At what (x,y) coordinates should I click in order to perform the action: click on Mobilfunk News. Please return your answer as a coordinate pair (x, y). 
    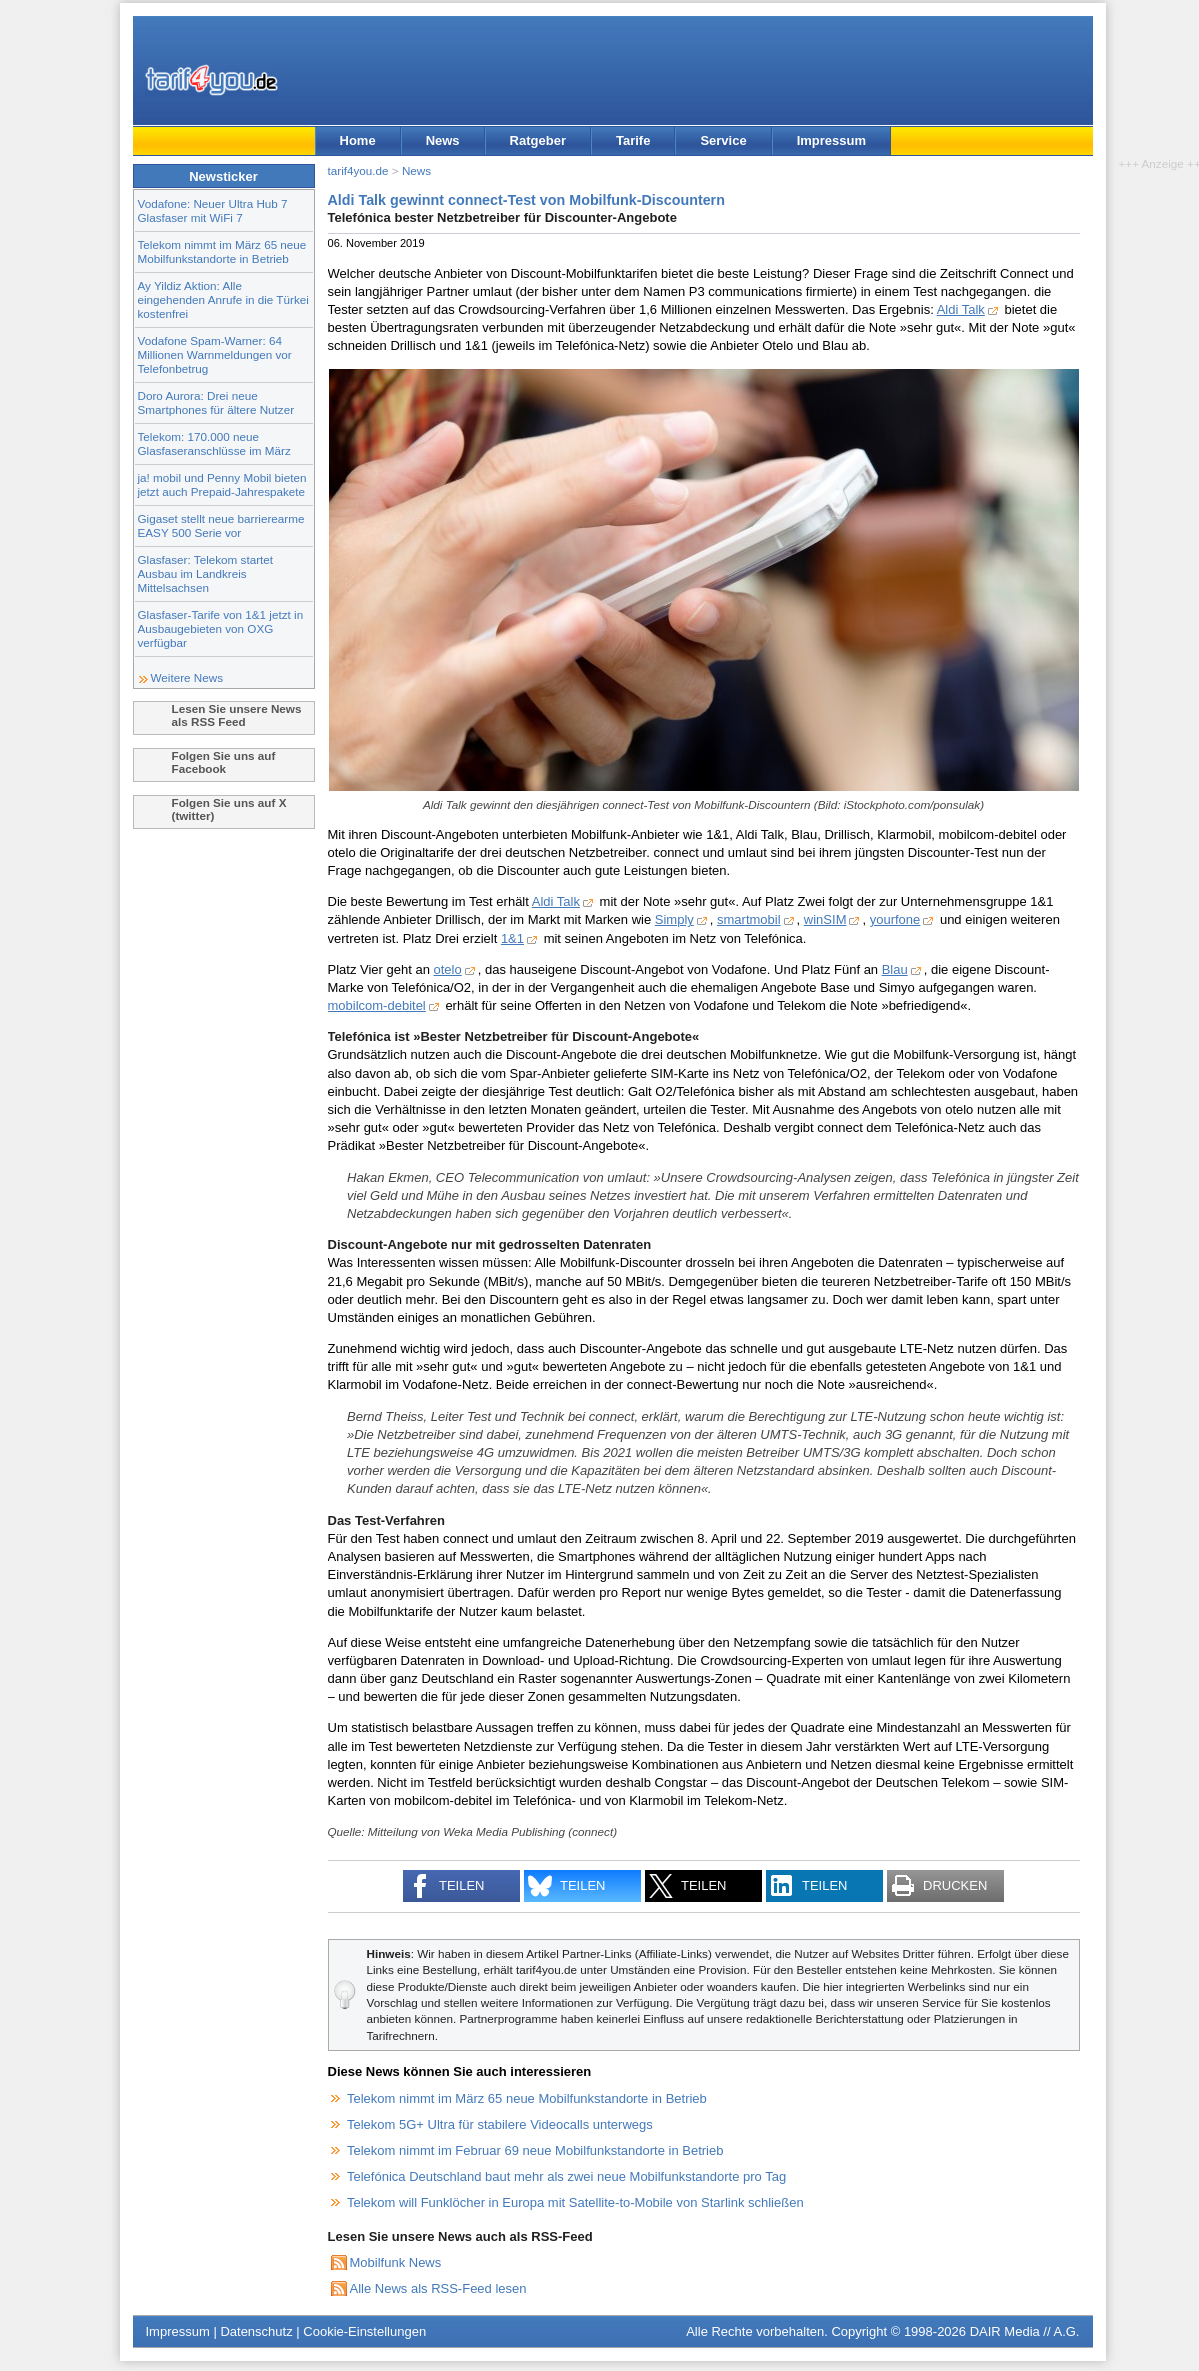
    Looking at the image, I should click on (396, 2262).